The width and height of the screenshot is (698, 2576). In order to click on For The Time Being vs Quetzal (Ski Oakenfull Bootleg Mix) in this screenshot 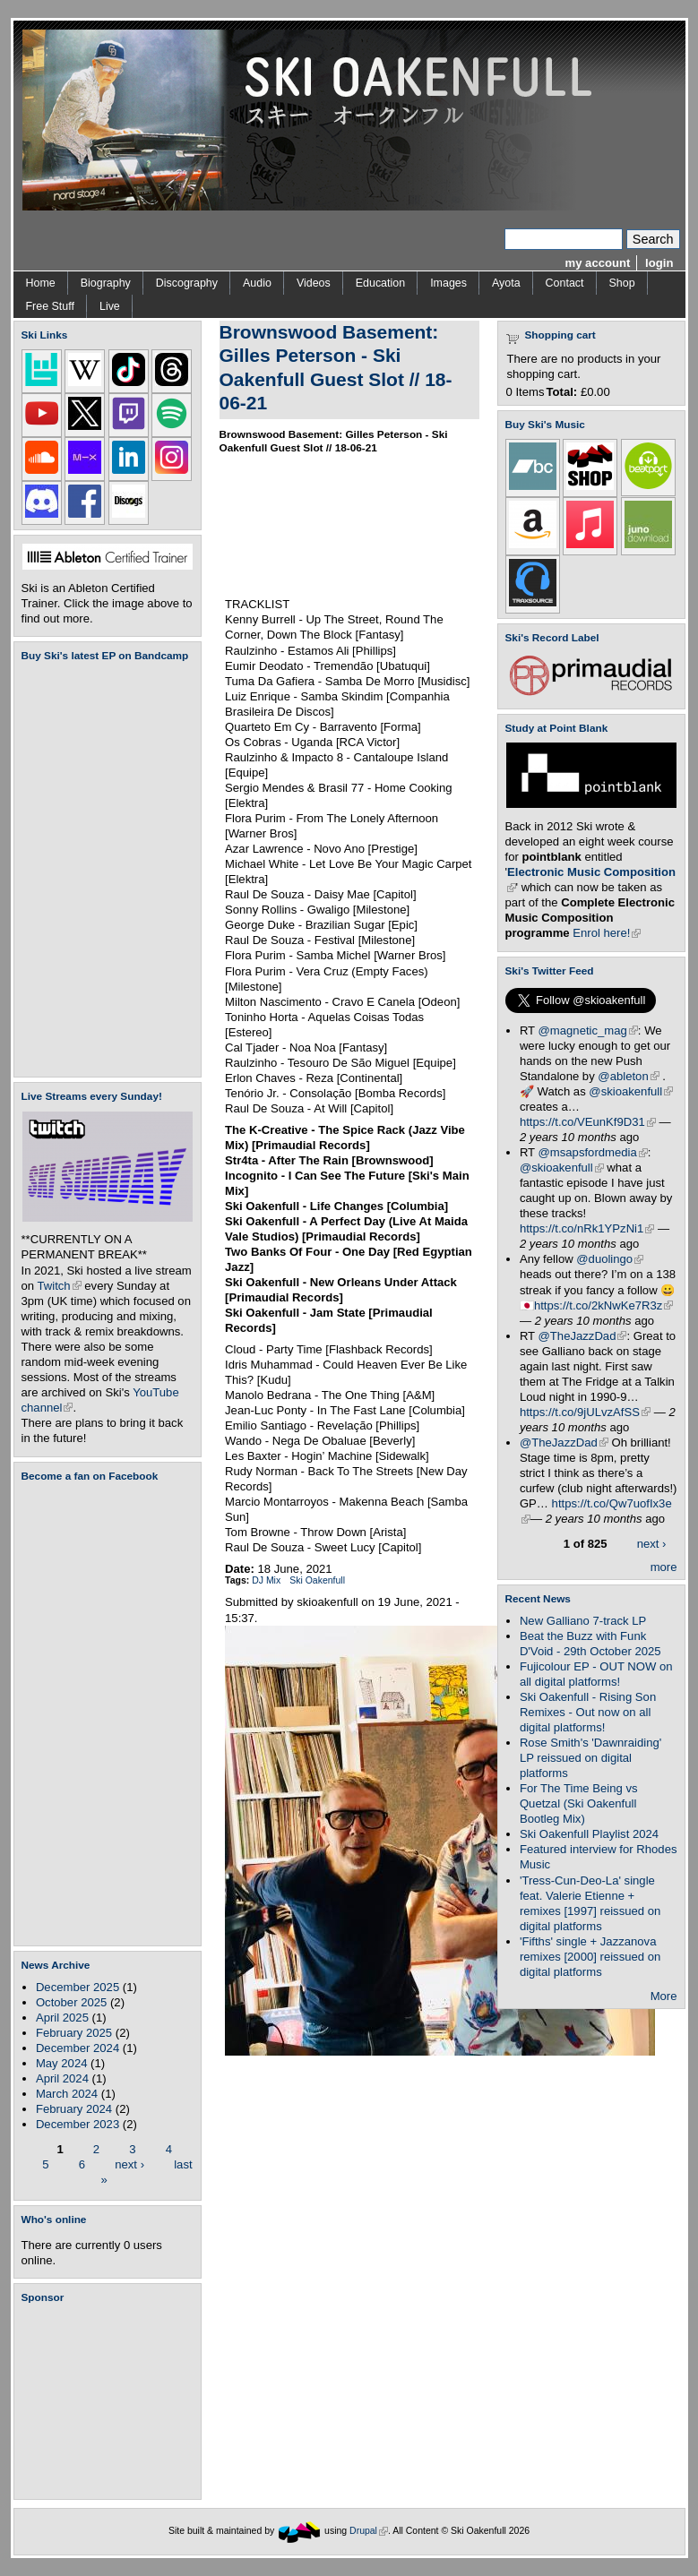, I will do `click(579, 1803)`.